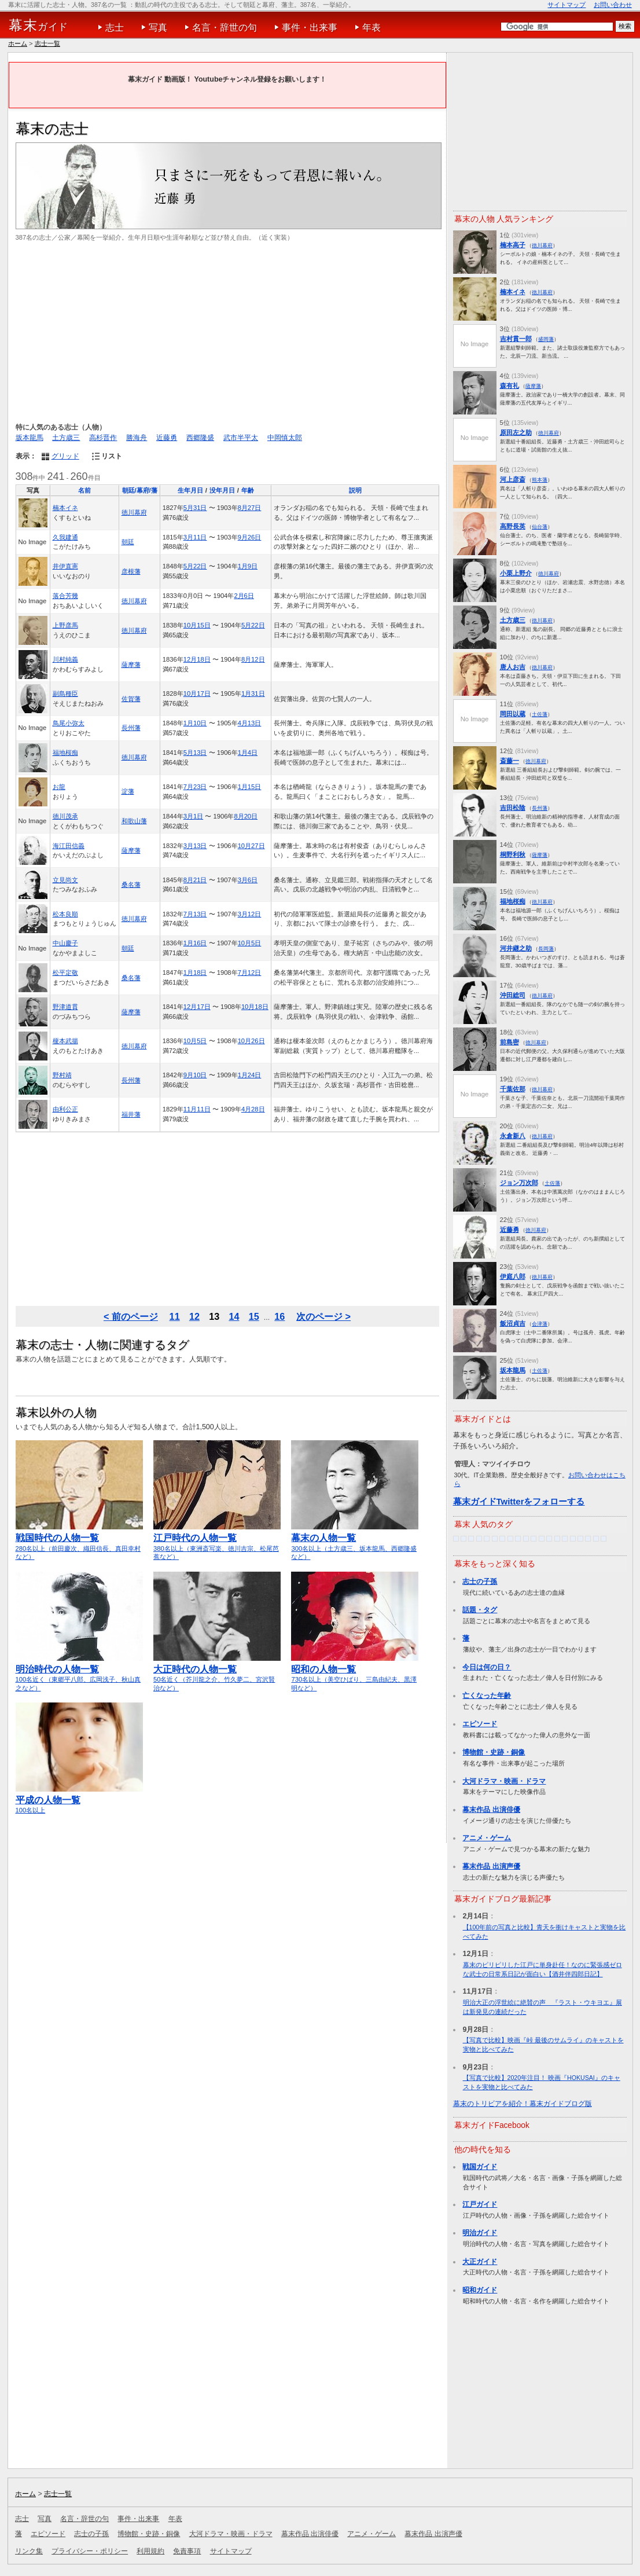  I want to click on 中岡慎太郎, so click(284, 438).